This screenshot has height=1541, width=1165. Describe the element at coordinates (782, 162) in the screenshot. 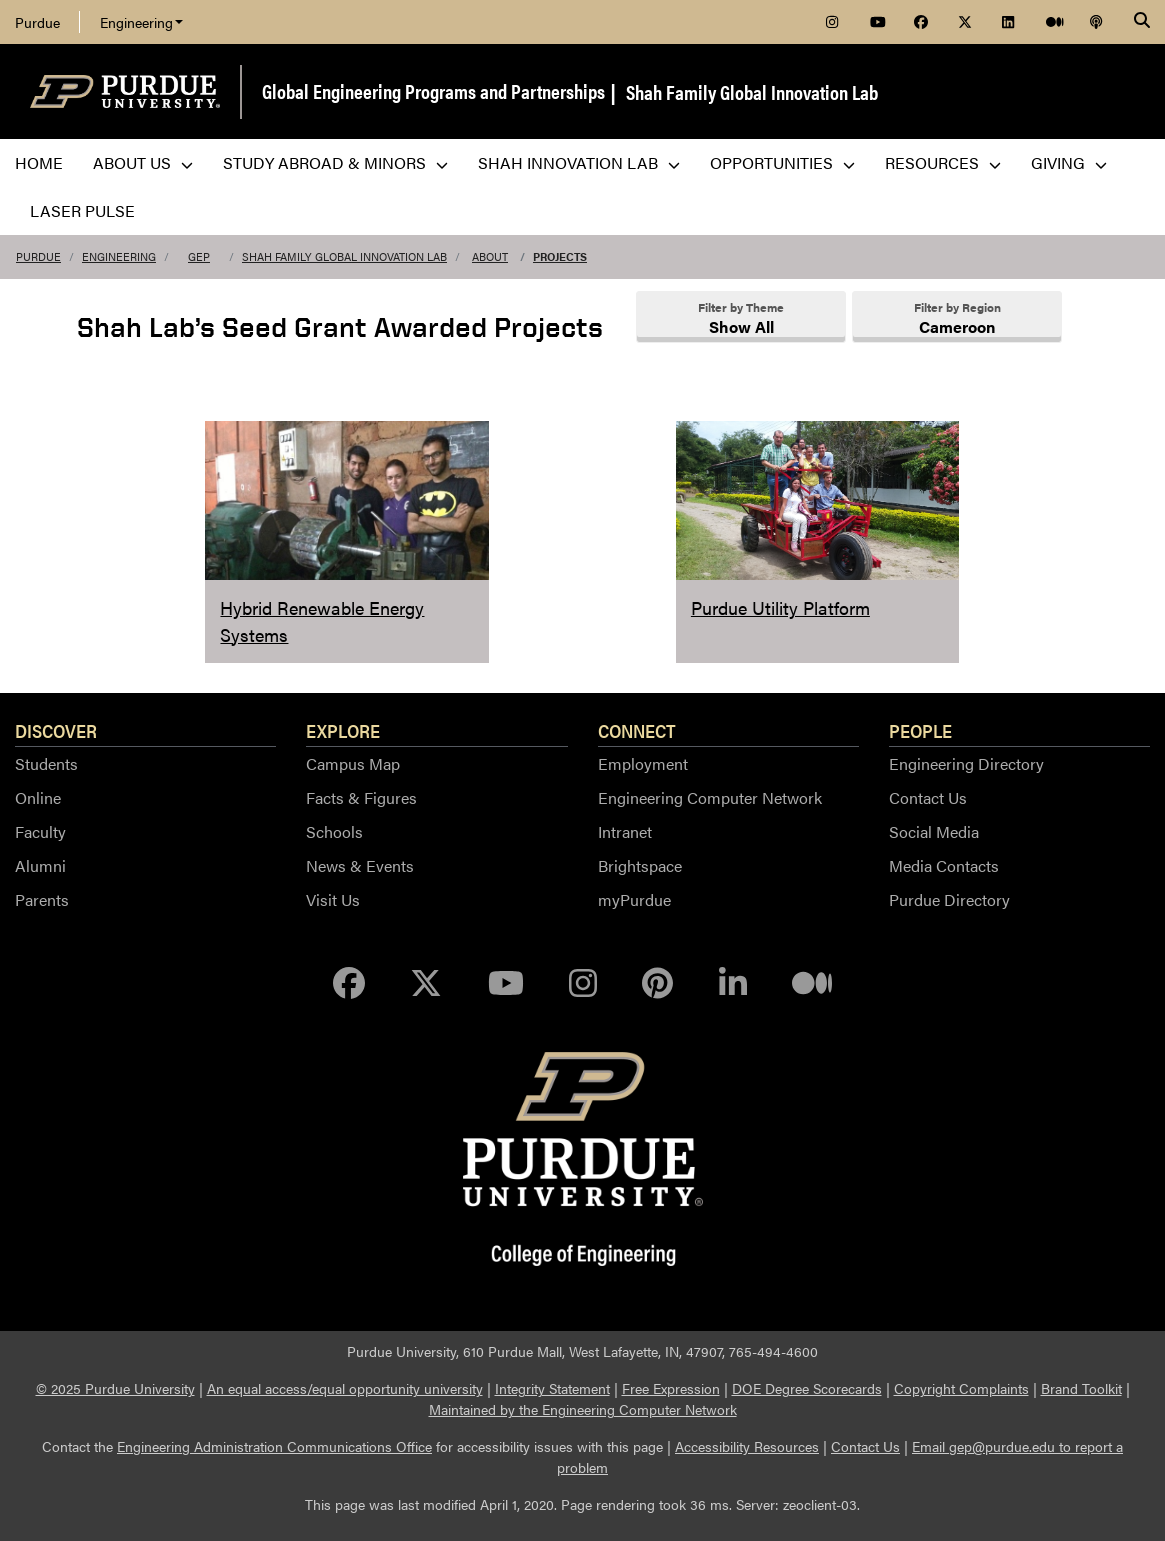

I see `Opportunities [menuitem]` at that location.